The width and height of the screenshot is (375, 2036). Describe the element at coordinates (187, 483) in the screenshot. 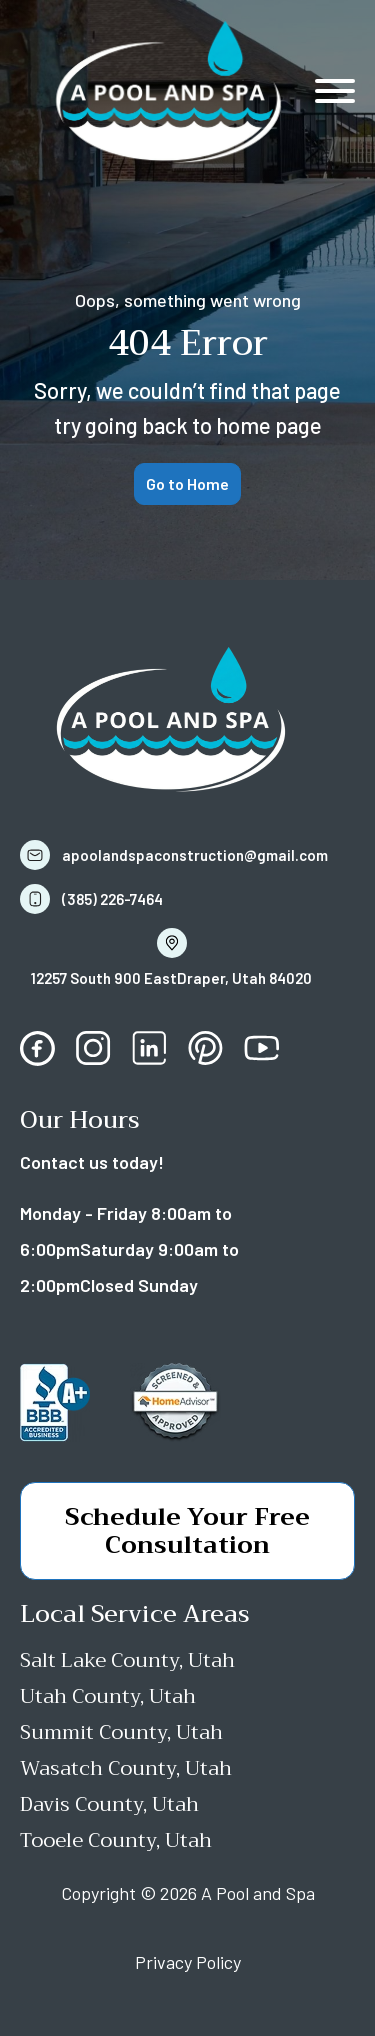

I see `Go to Home` at that location.